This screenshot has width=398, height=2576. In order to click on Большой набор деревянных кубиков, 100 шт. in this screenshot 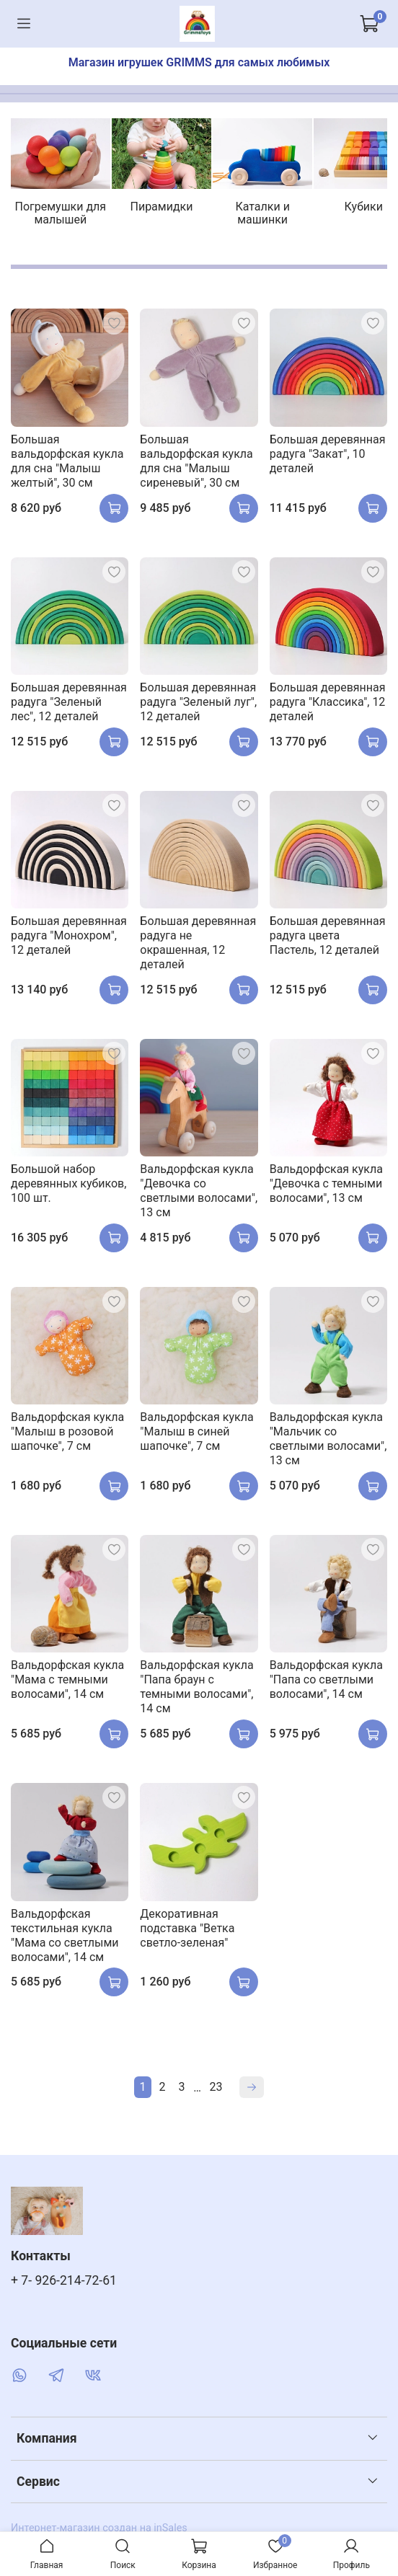, I will do `click(68, 1188)`.